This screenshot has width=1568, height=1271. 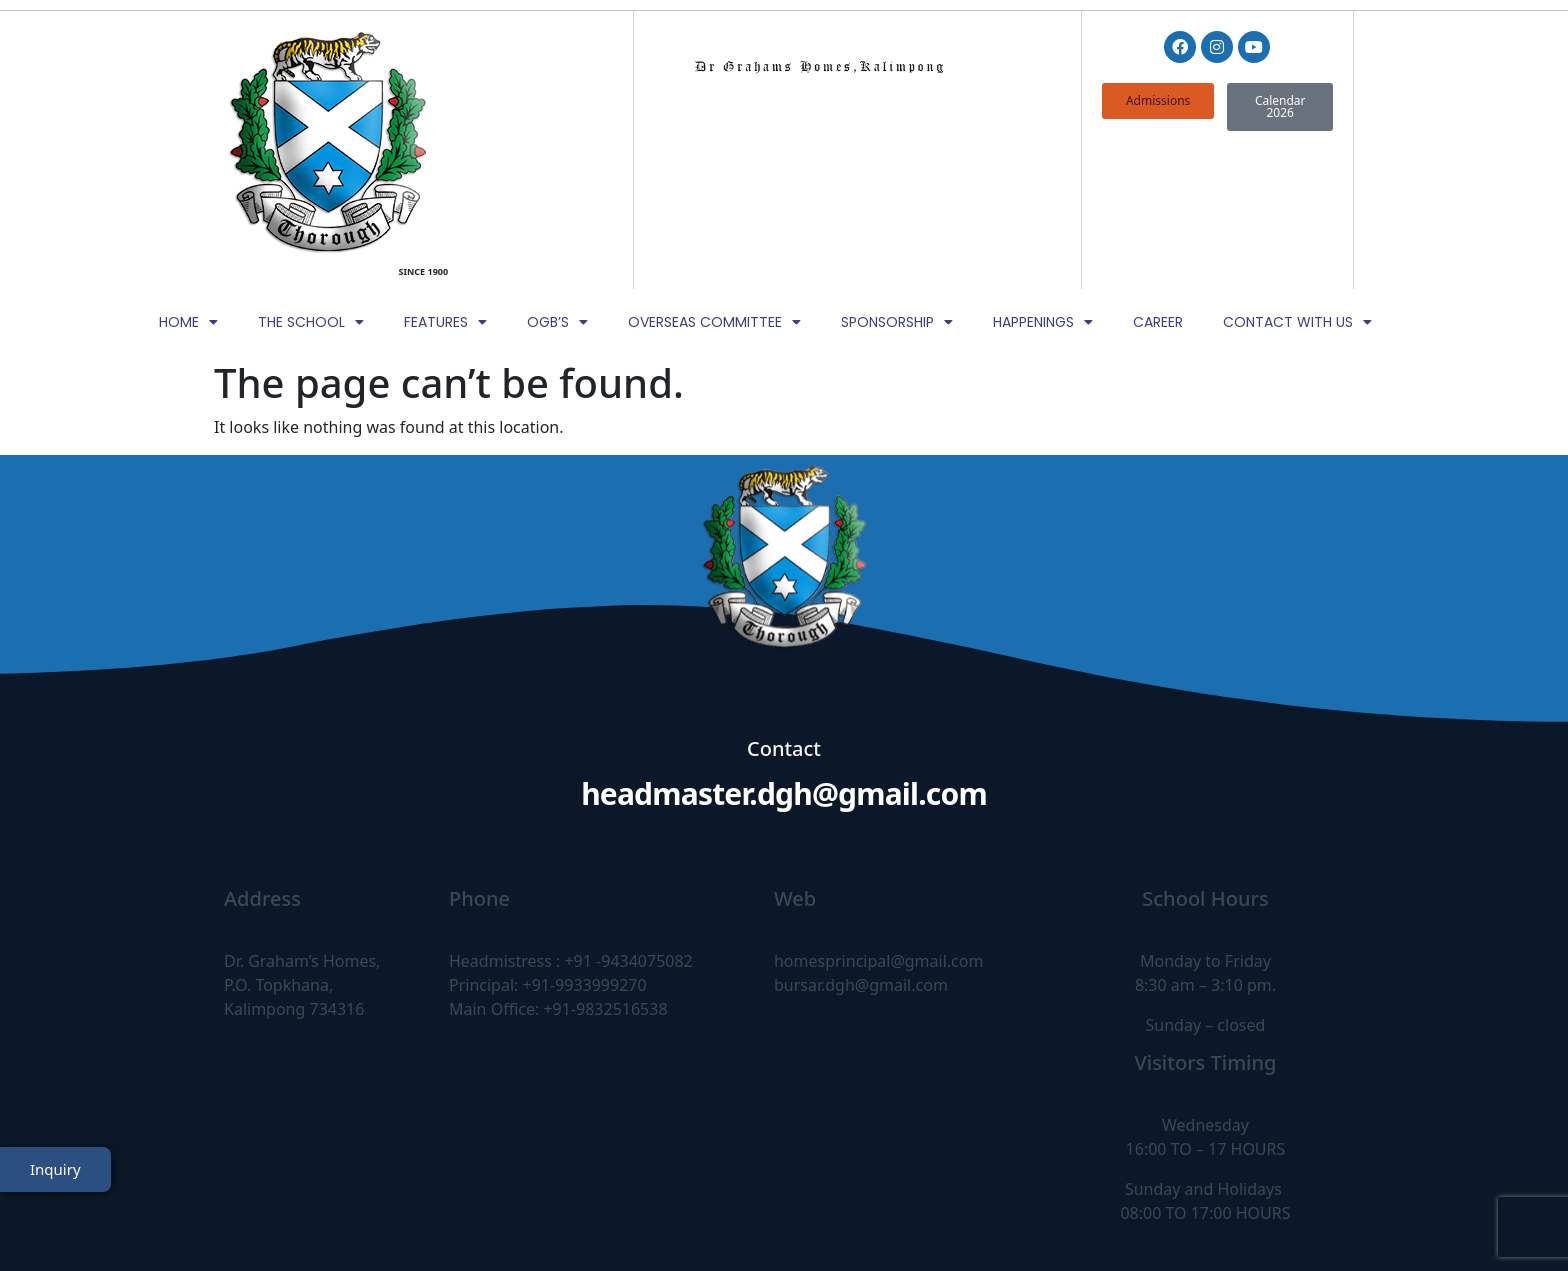 I want to click on headmaster.dgh@gmail.com, so click(x=784, y=648).